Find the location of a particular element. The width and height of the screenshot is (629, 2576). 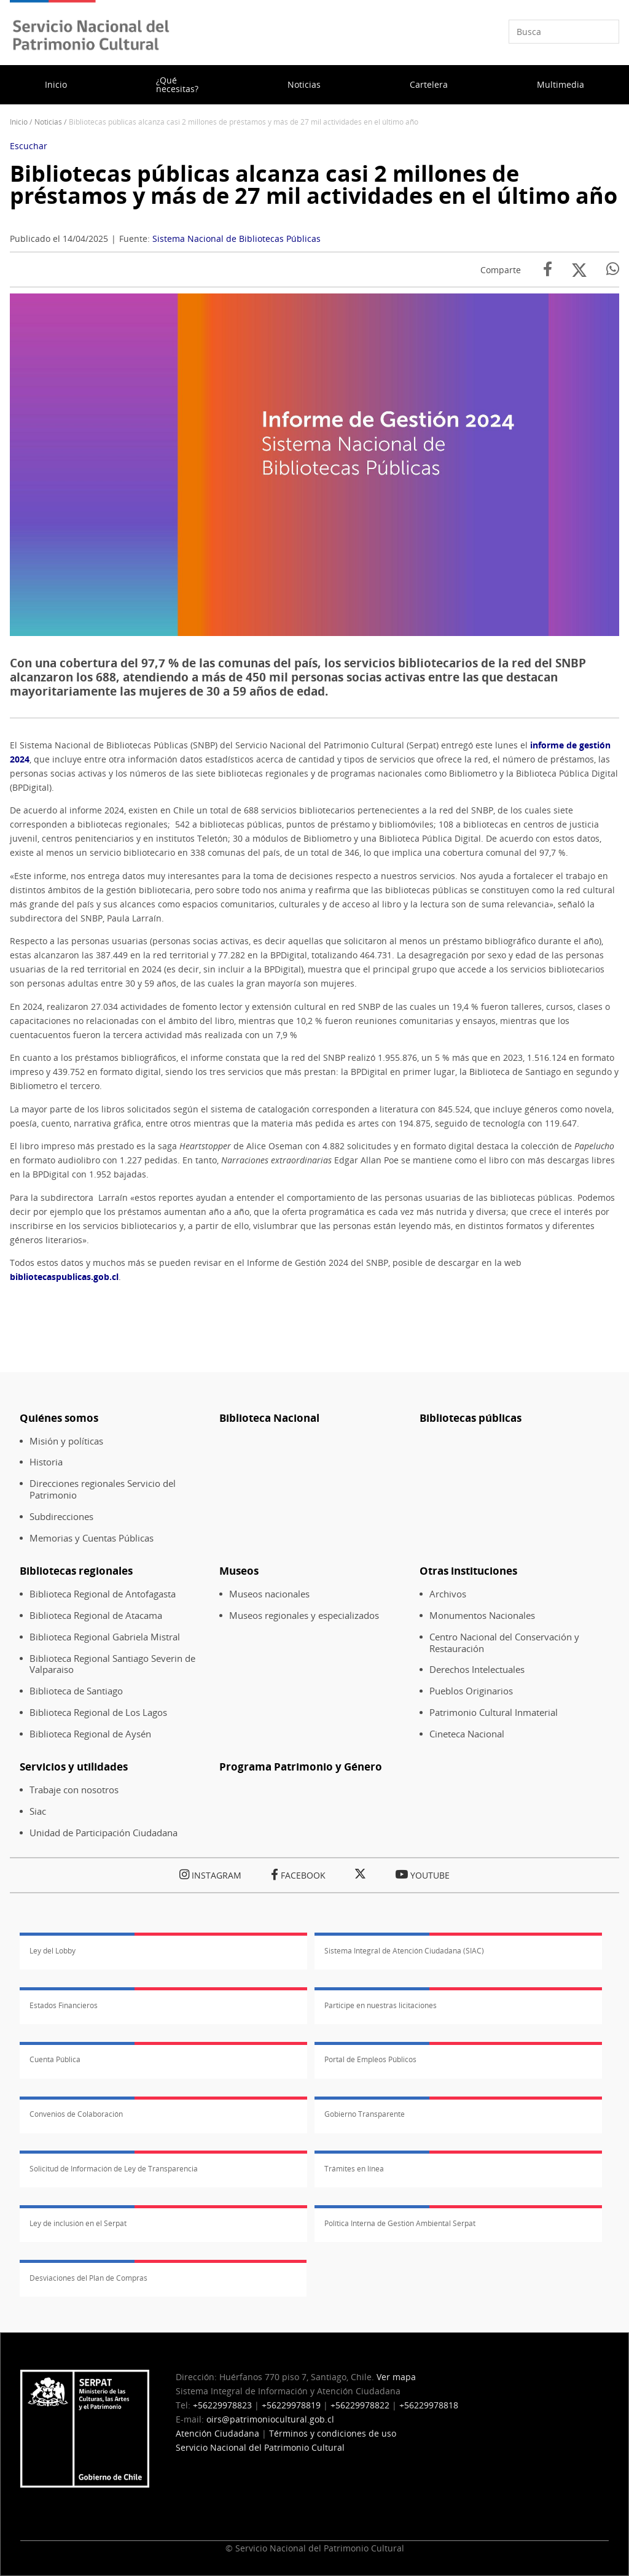

Museos nacionales is located at coordinates (269, 1594).